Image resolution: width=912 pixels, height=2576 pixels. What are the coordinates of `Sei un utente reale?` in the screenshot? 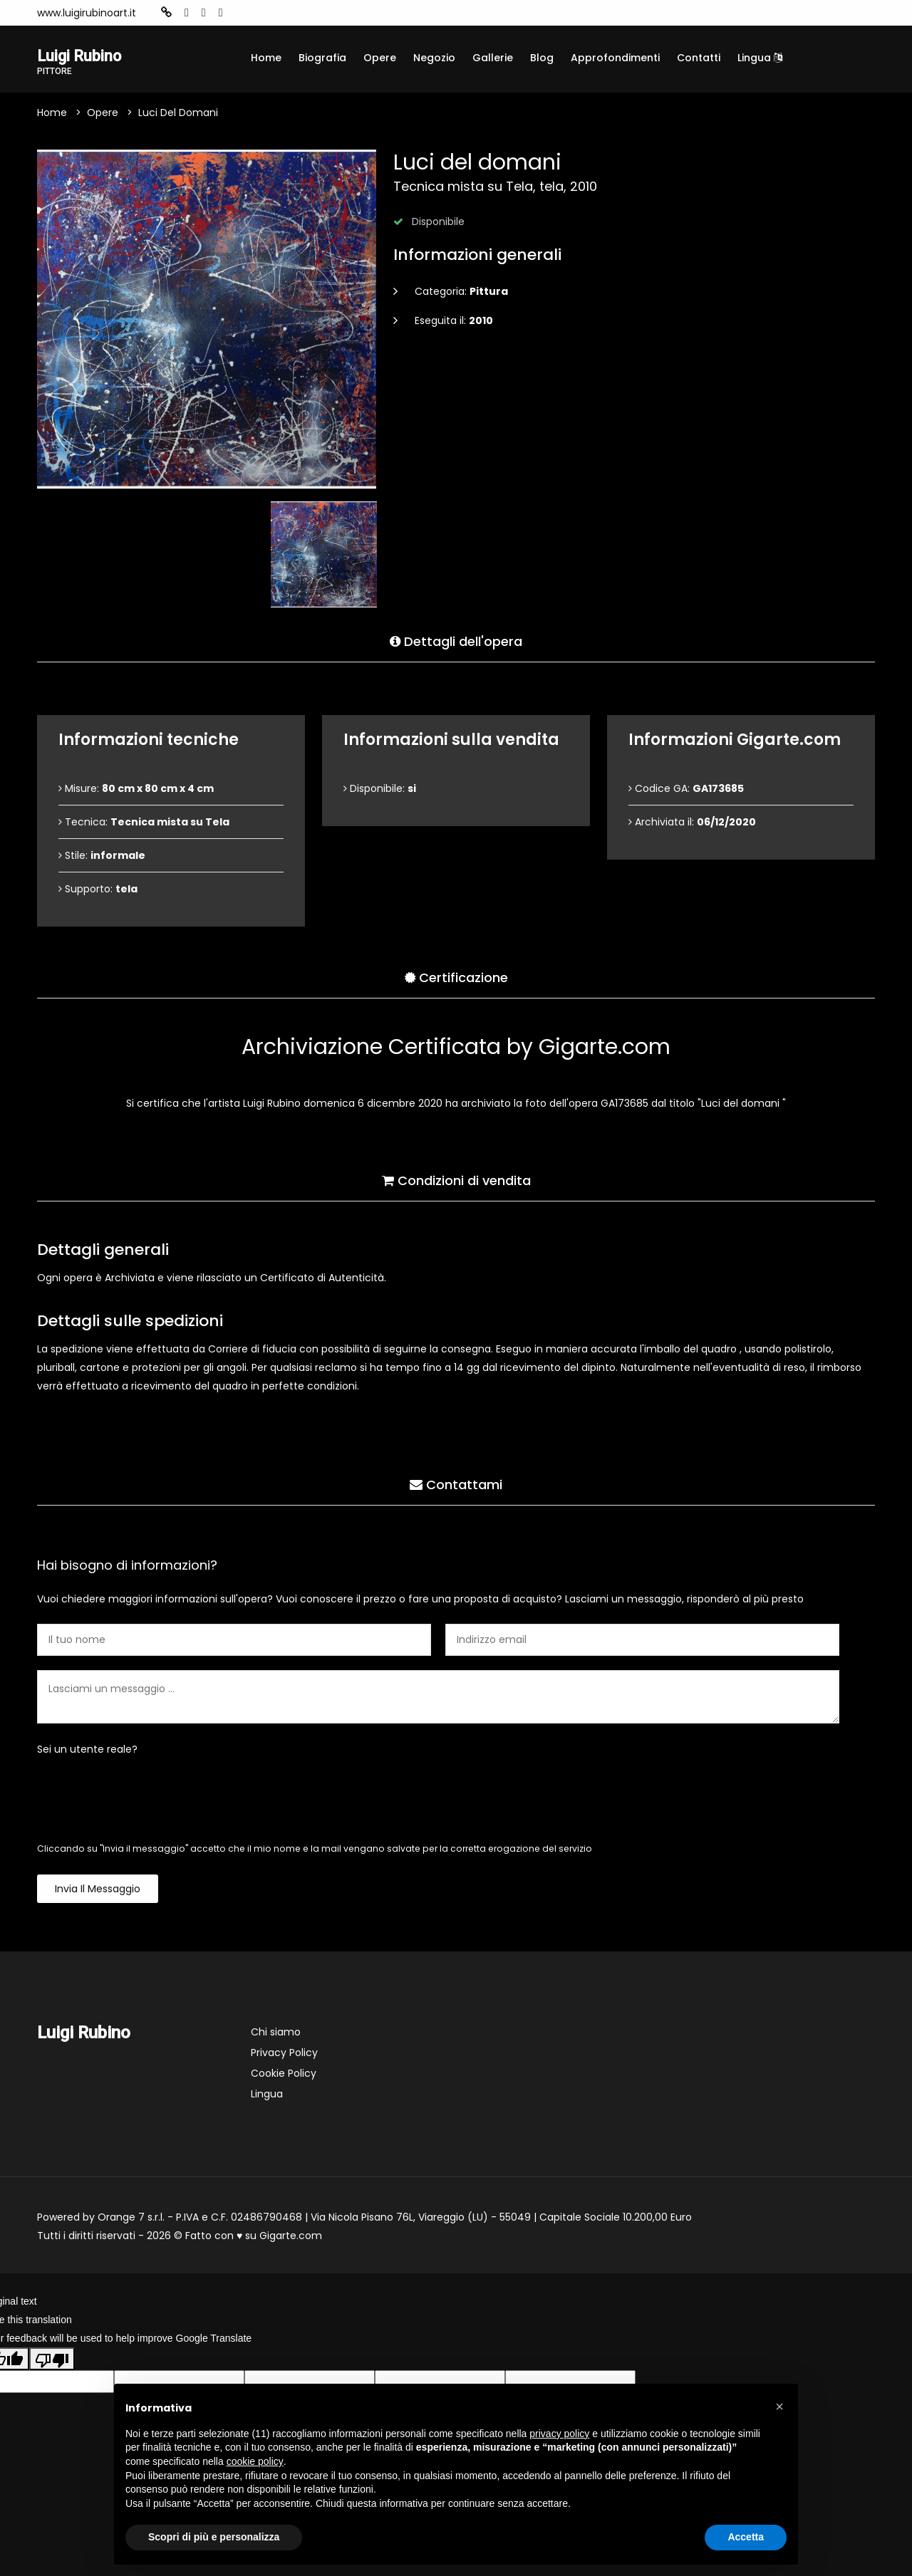 It's located at (87, 1751).